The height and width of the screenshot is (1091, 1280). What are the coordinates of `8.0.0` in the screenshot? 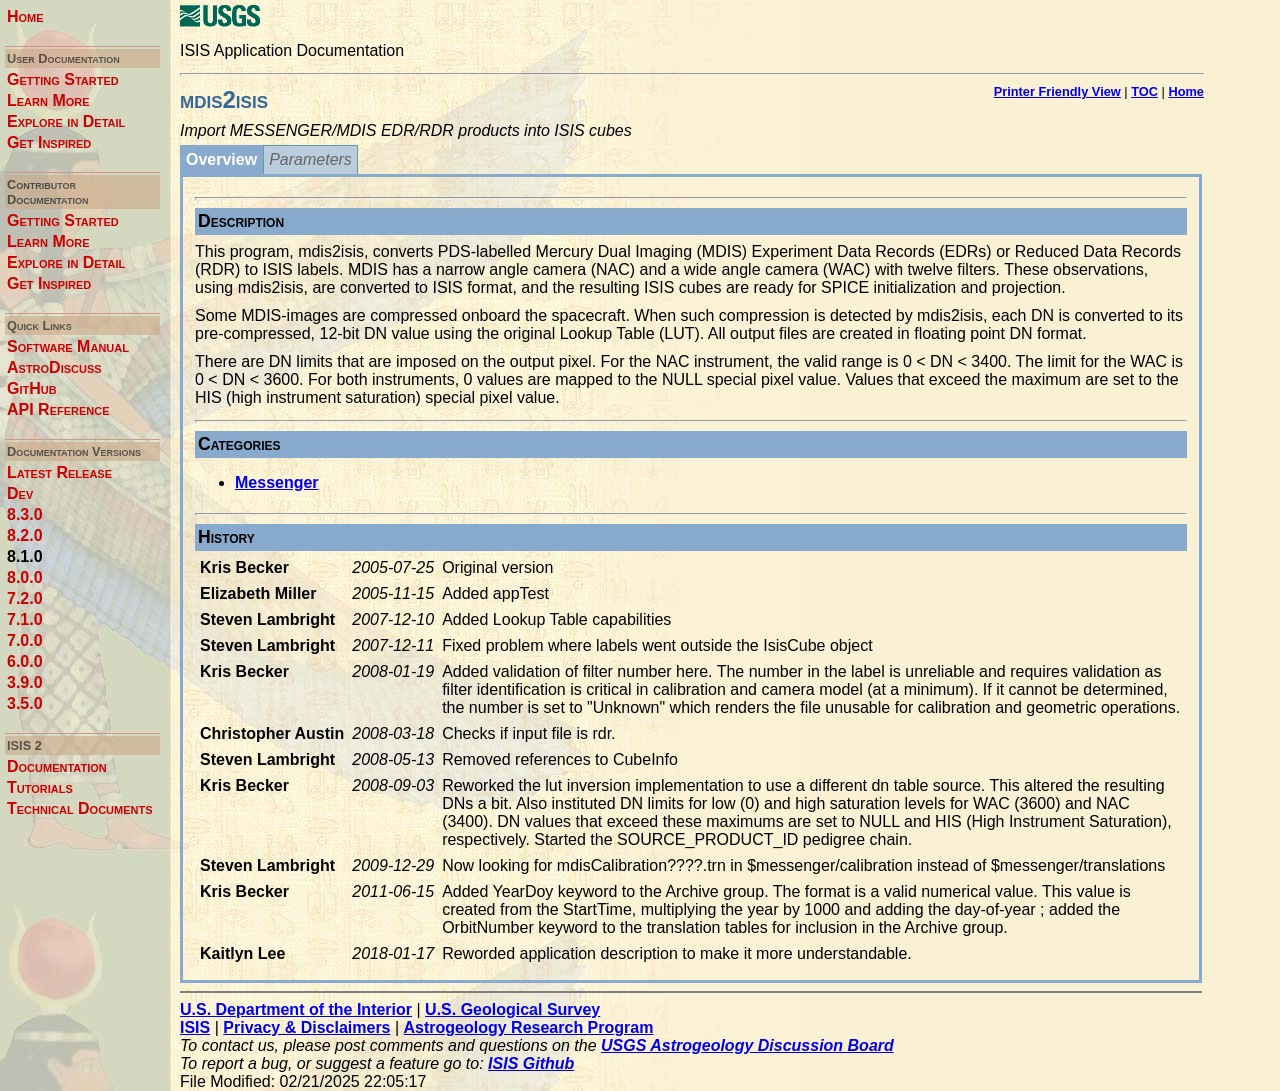 It's located at (25, 577).